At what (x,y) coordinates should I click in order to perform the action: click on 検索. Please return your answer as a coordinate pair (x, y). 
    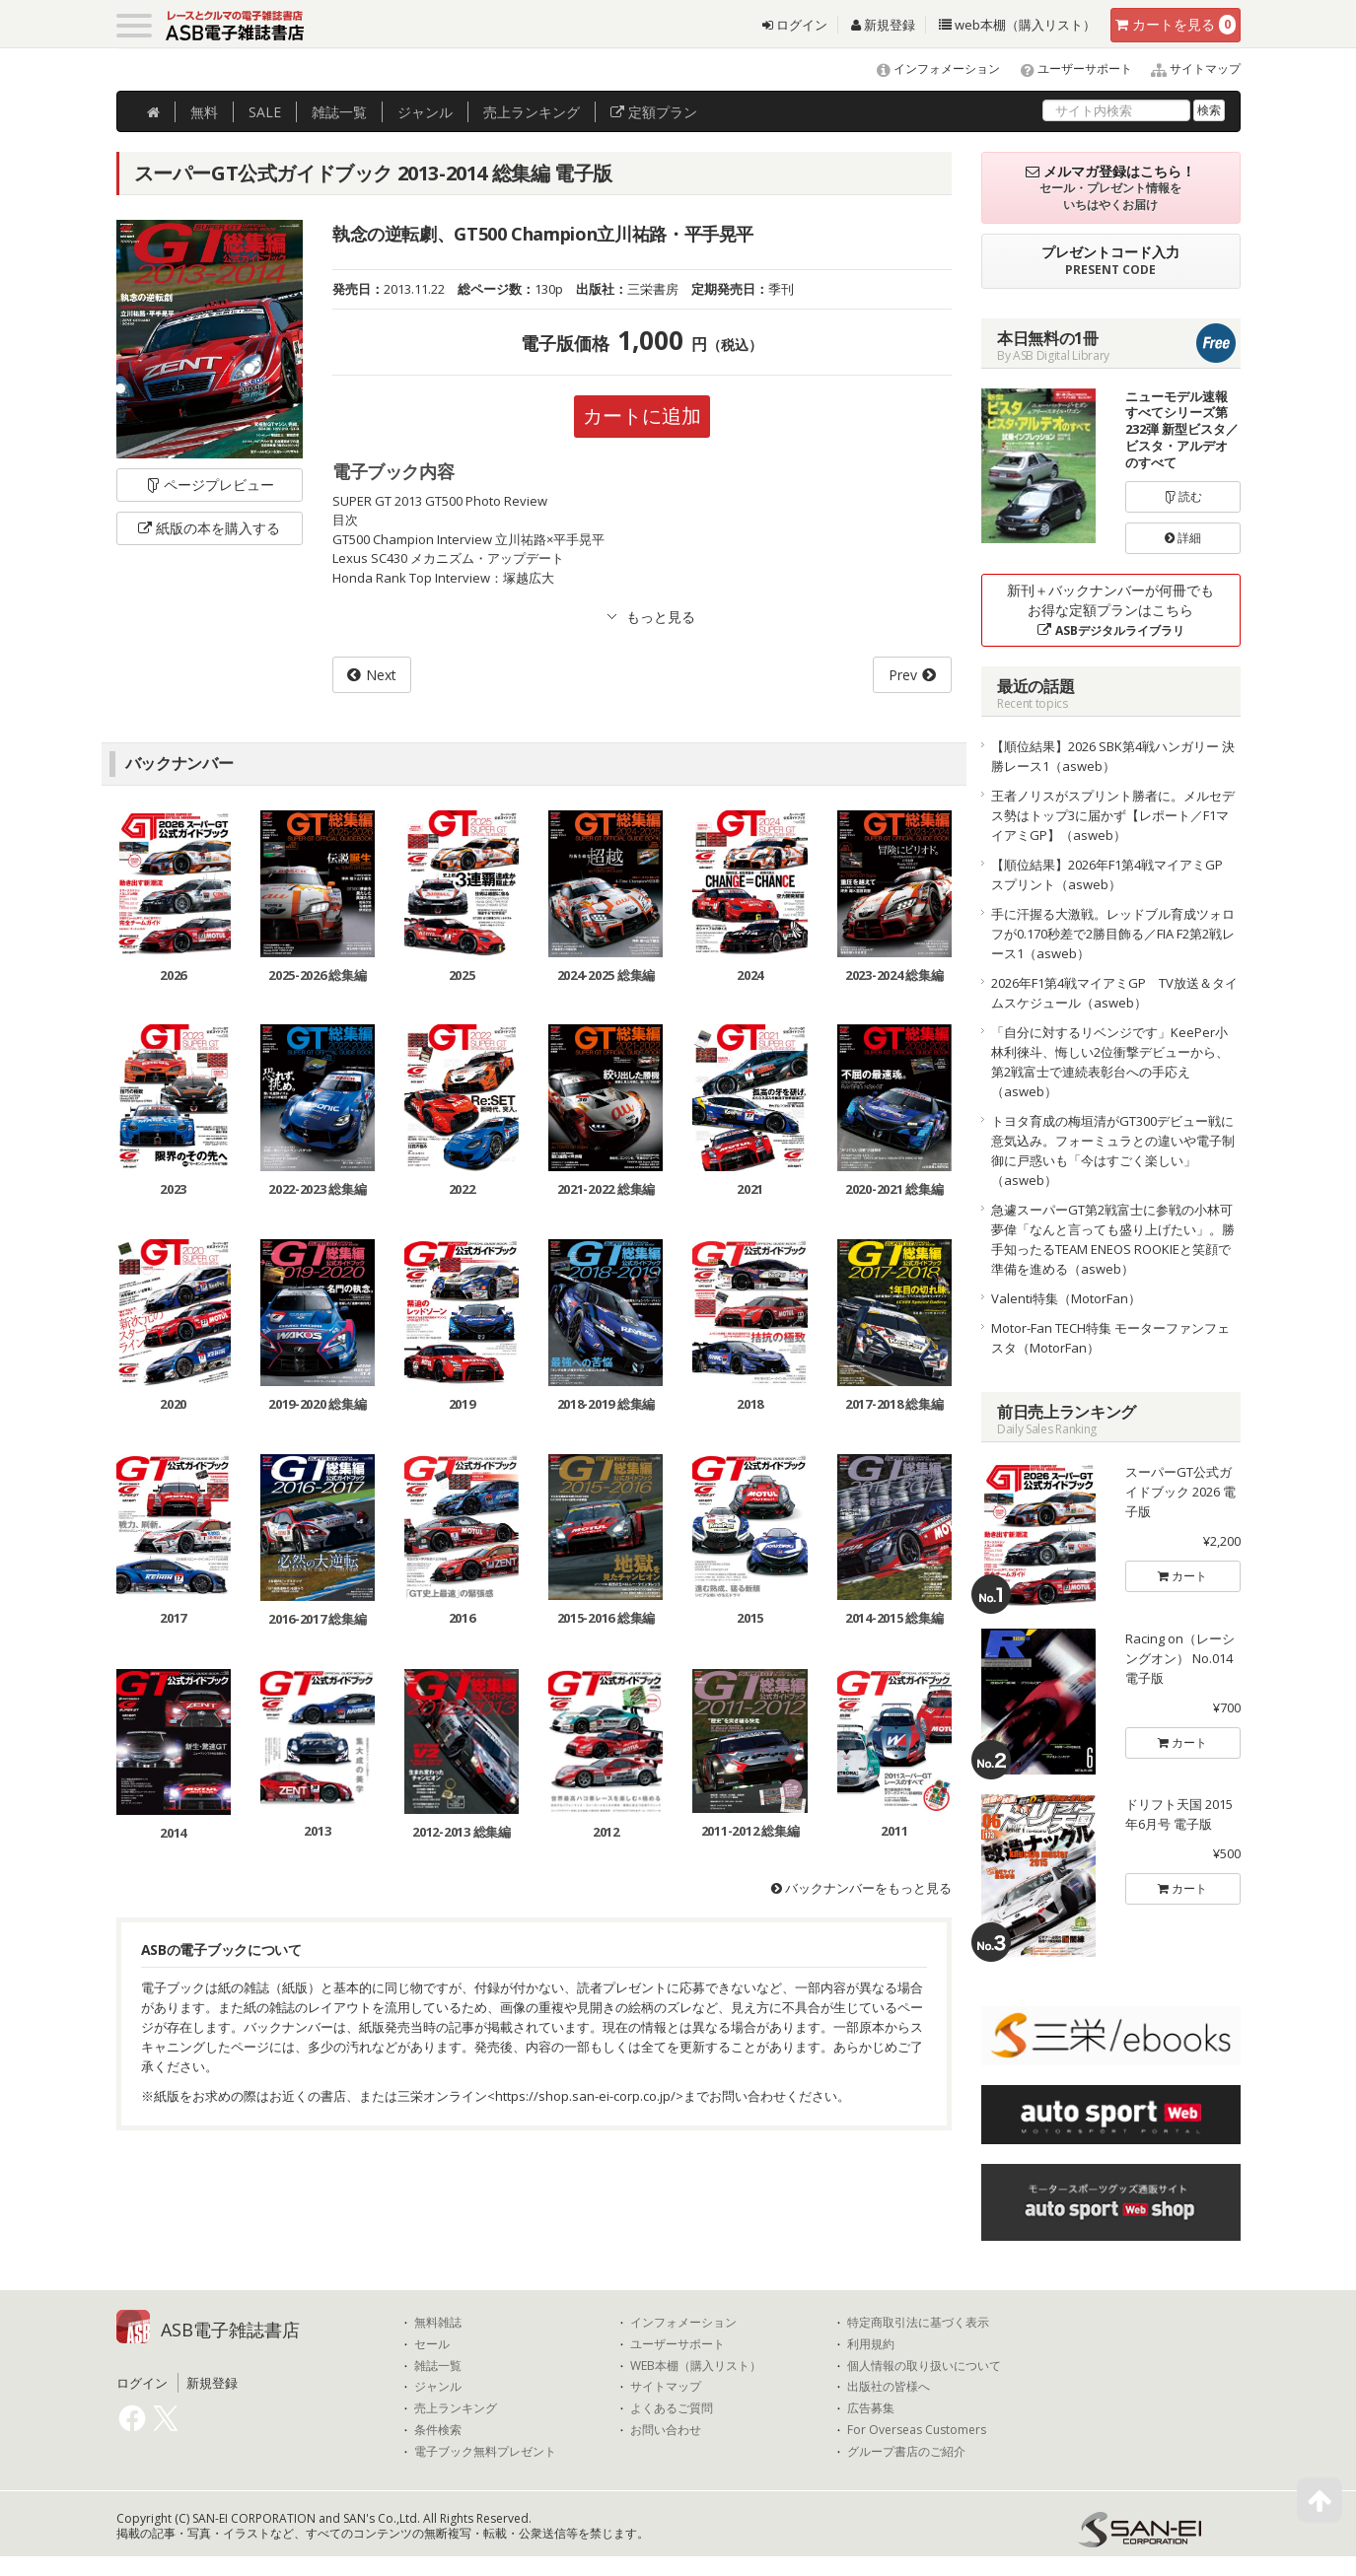
    Looking at the image, I should click on (1209, 110).